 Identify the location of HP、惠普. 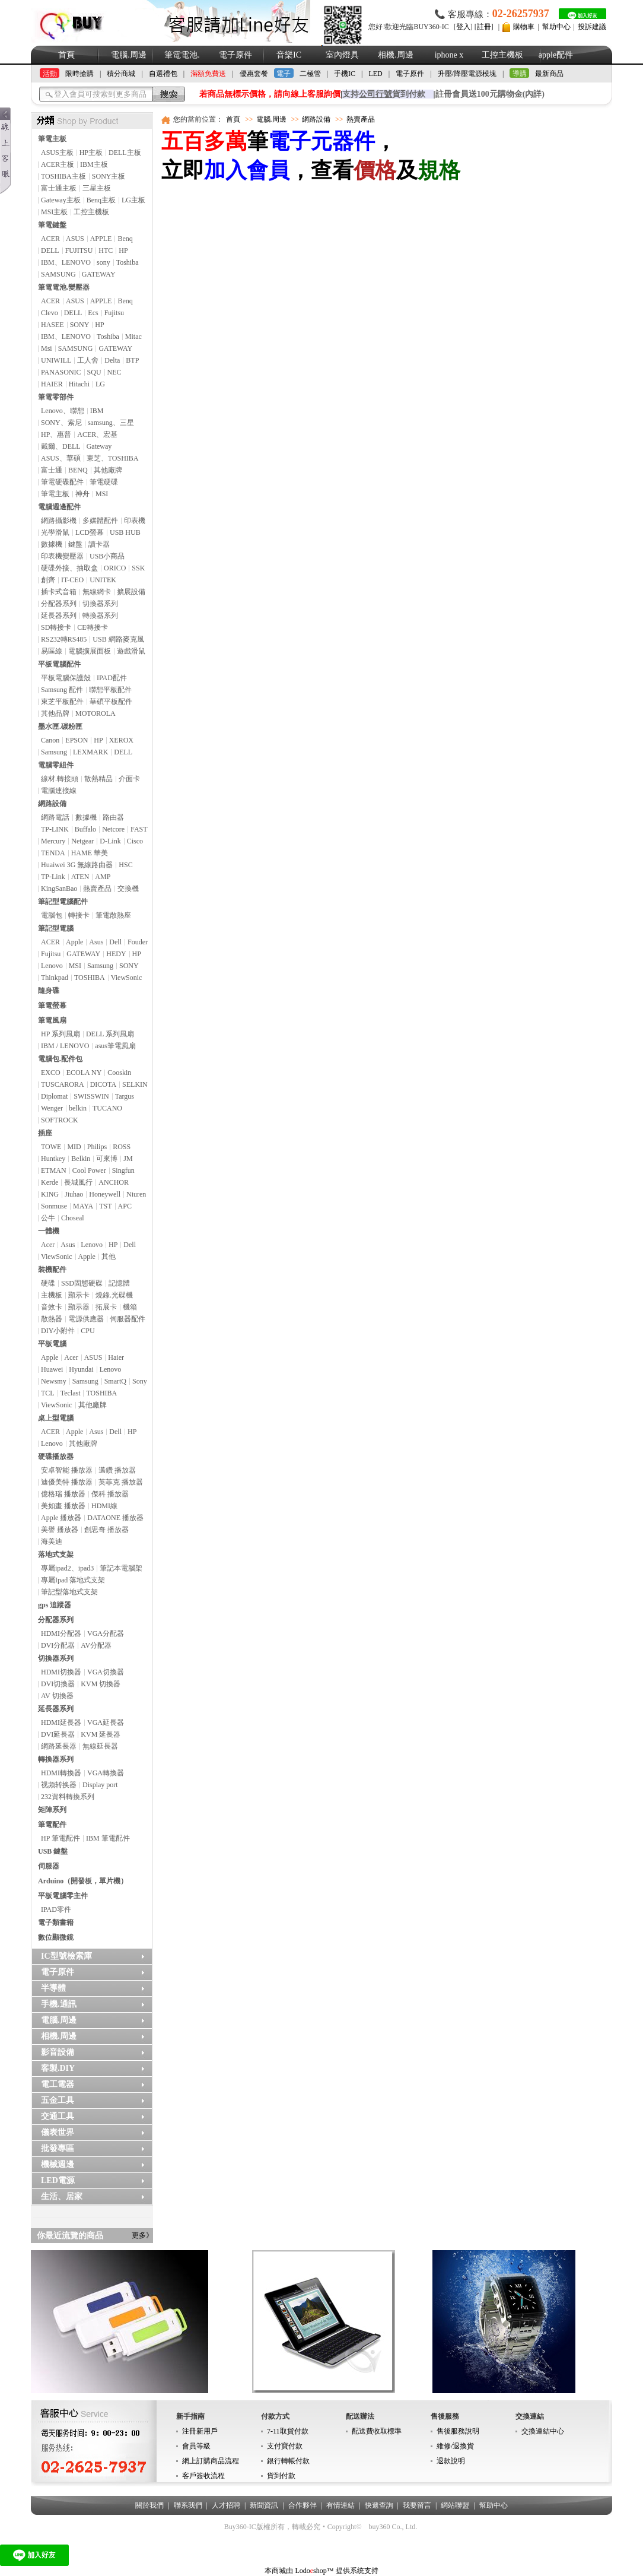
(56, 434).